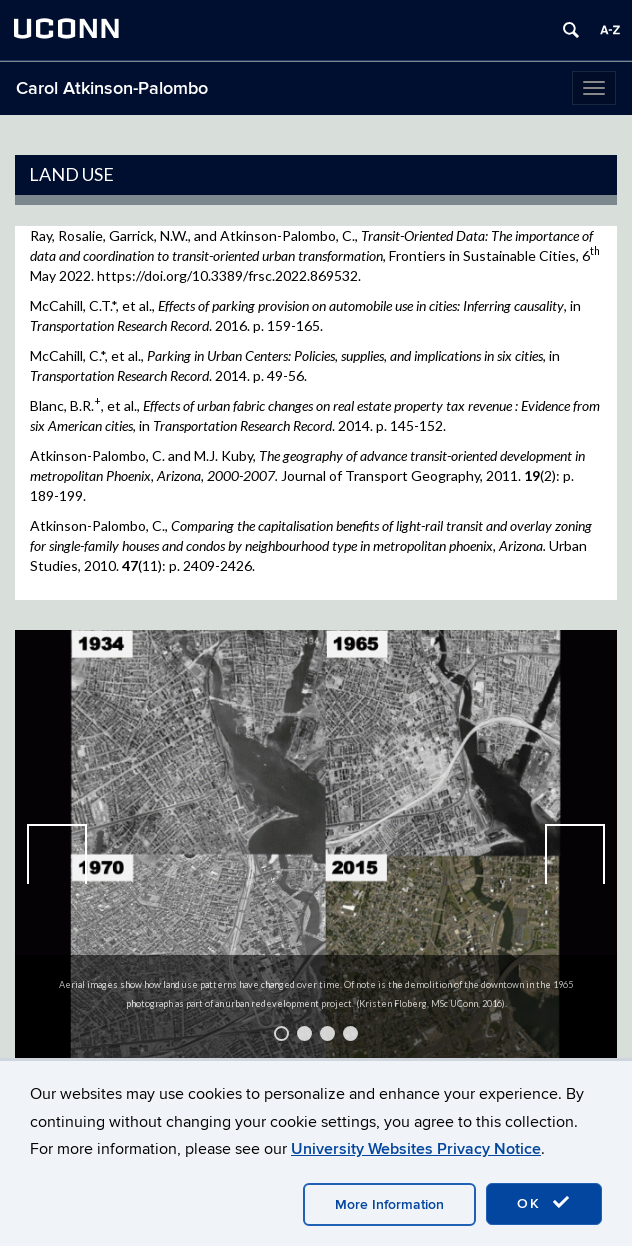  What do you see at coordinates (281, 1033) in the screenshot?
I see `1 [tab]` at bounding box center [281, 1033].